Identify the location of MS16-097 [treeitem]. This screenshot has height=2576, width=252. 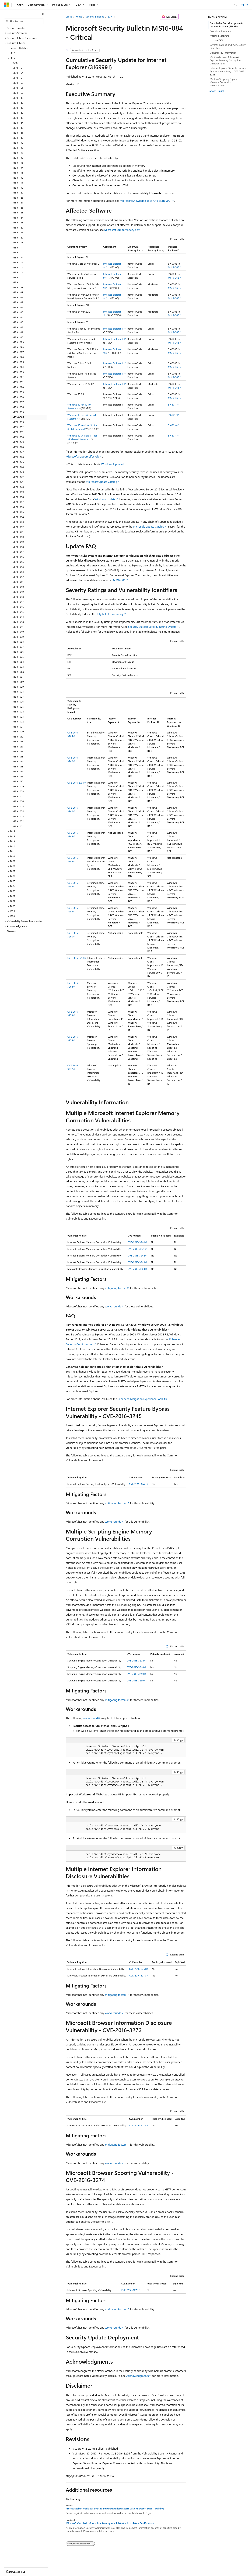
(18, 352).